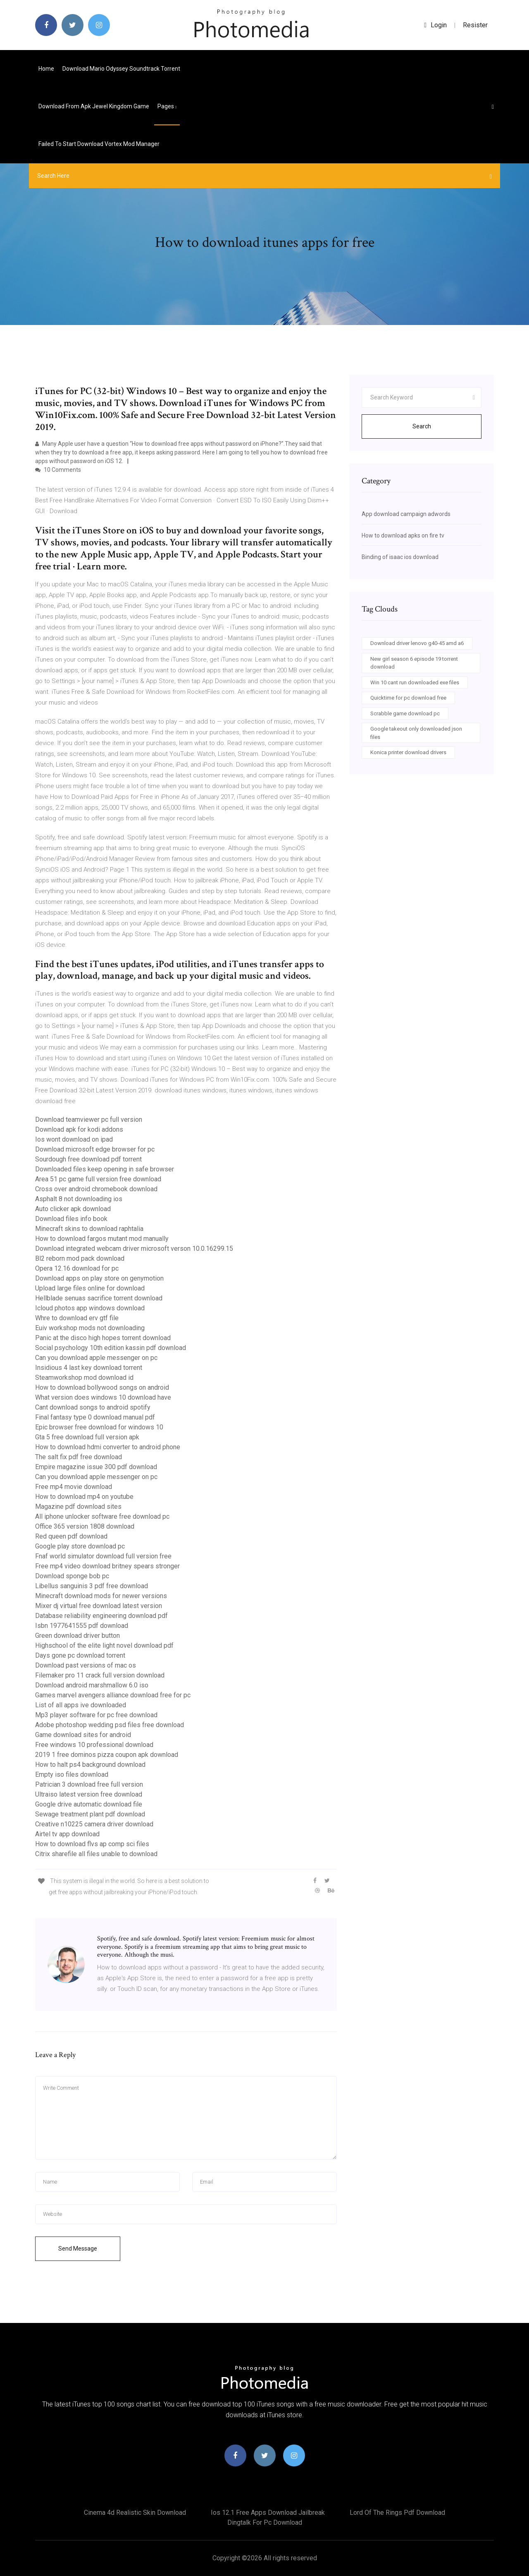 Image resolution: width=529 pixels, height=2576 pixels. Describe the element at coordinates (73, 1487) in the screenshot. I see `Free mp4 movie download` at that location.